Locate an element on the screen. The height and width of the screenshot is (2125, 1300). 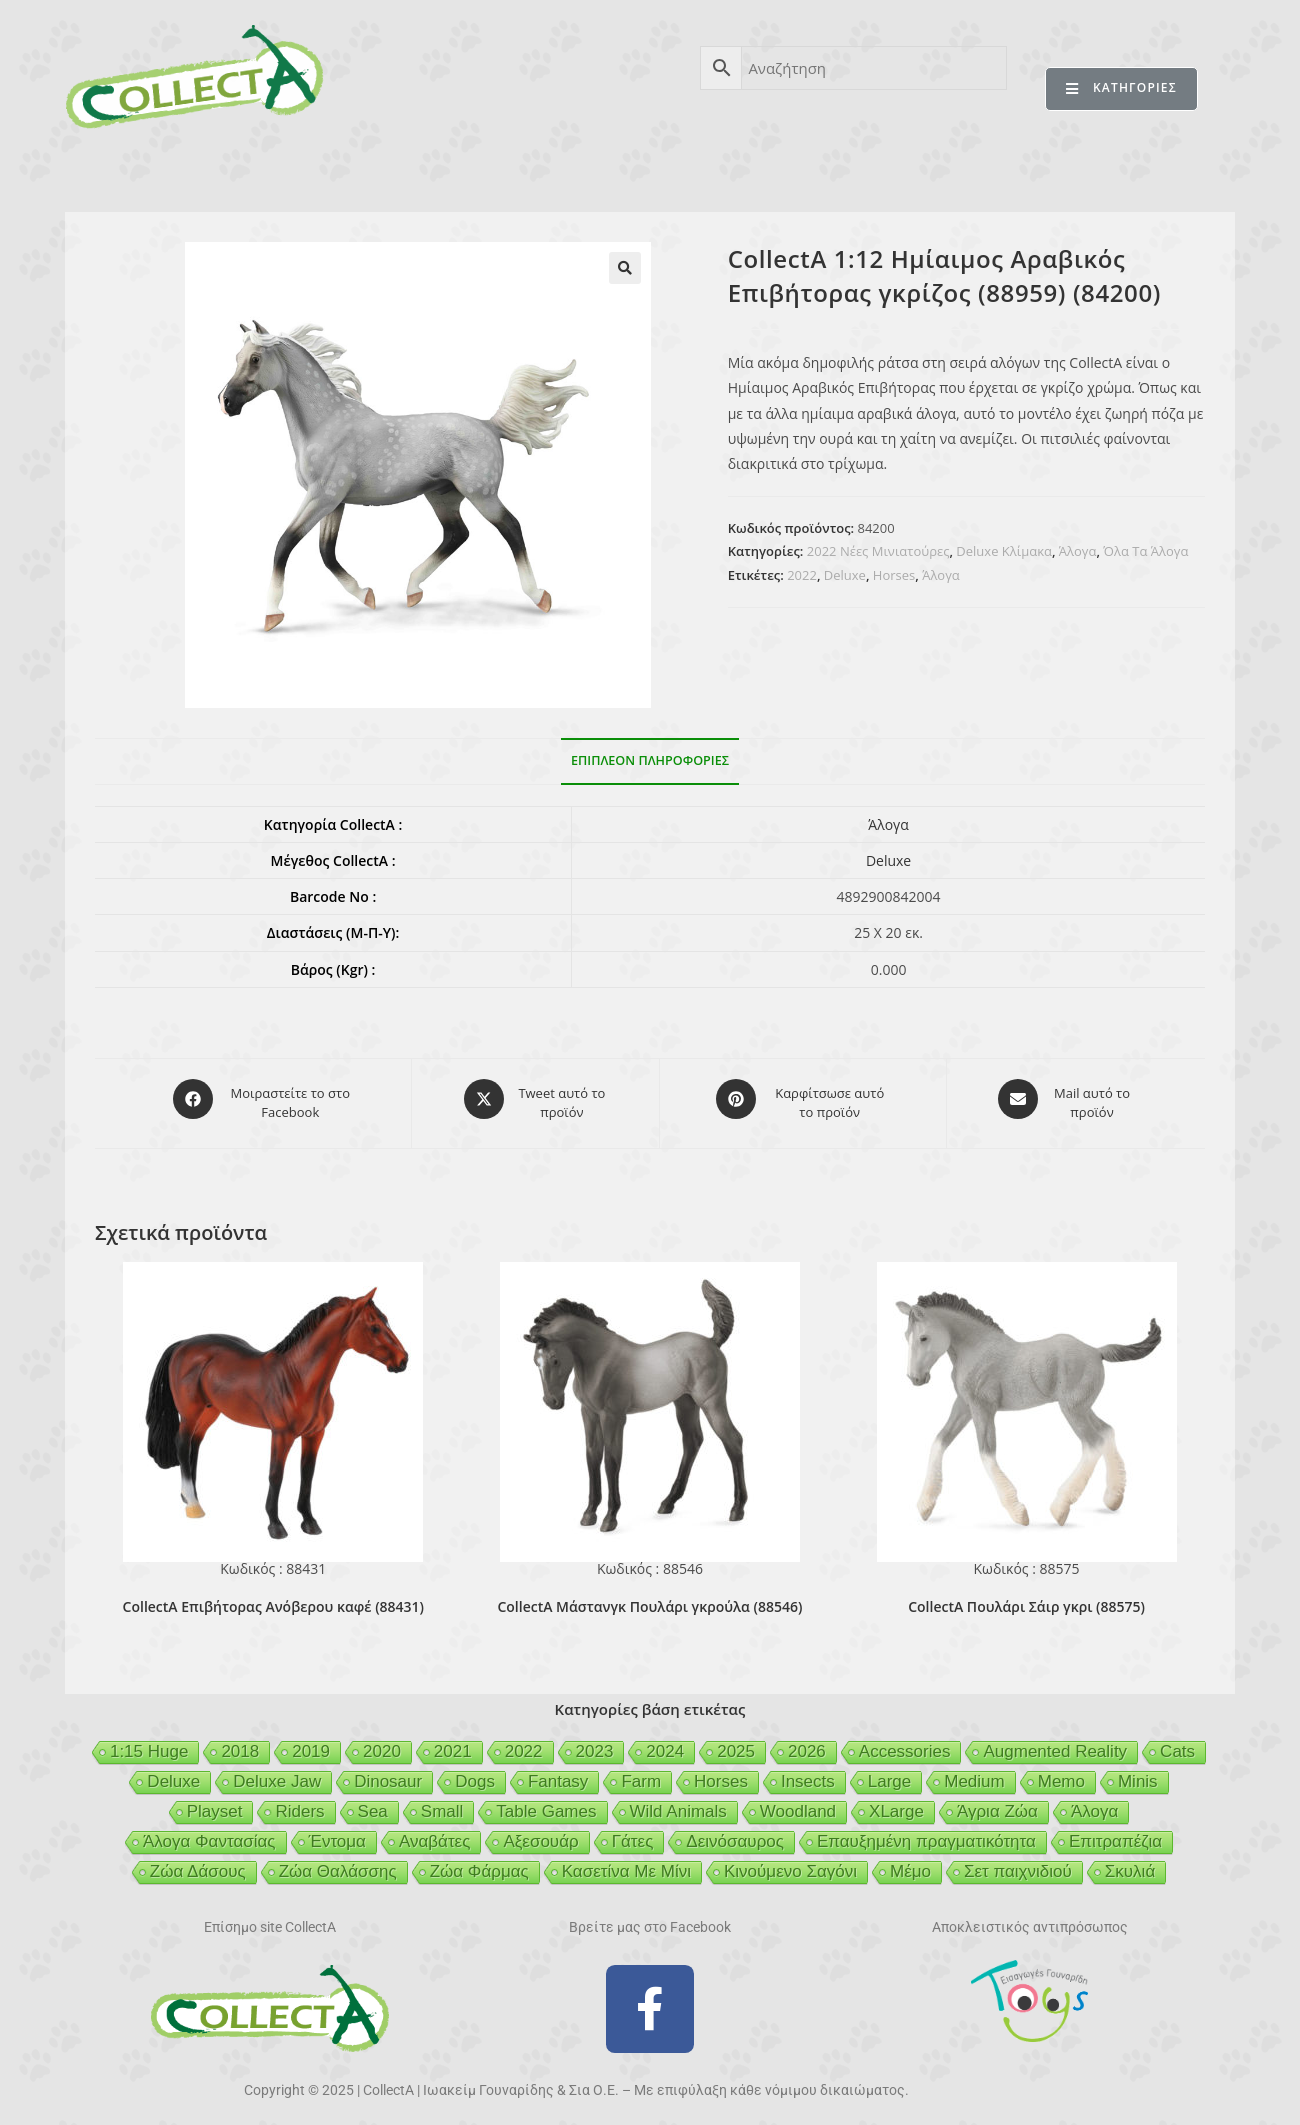
Ζώα Δάσους is located at coordinates (198, 1862).